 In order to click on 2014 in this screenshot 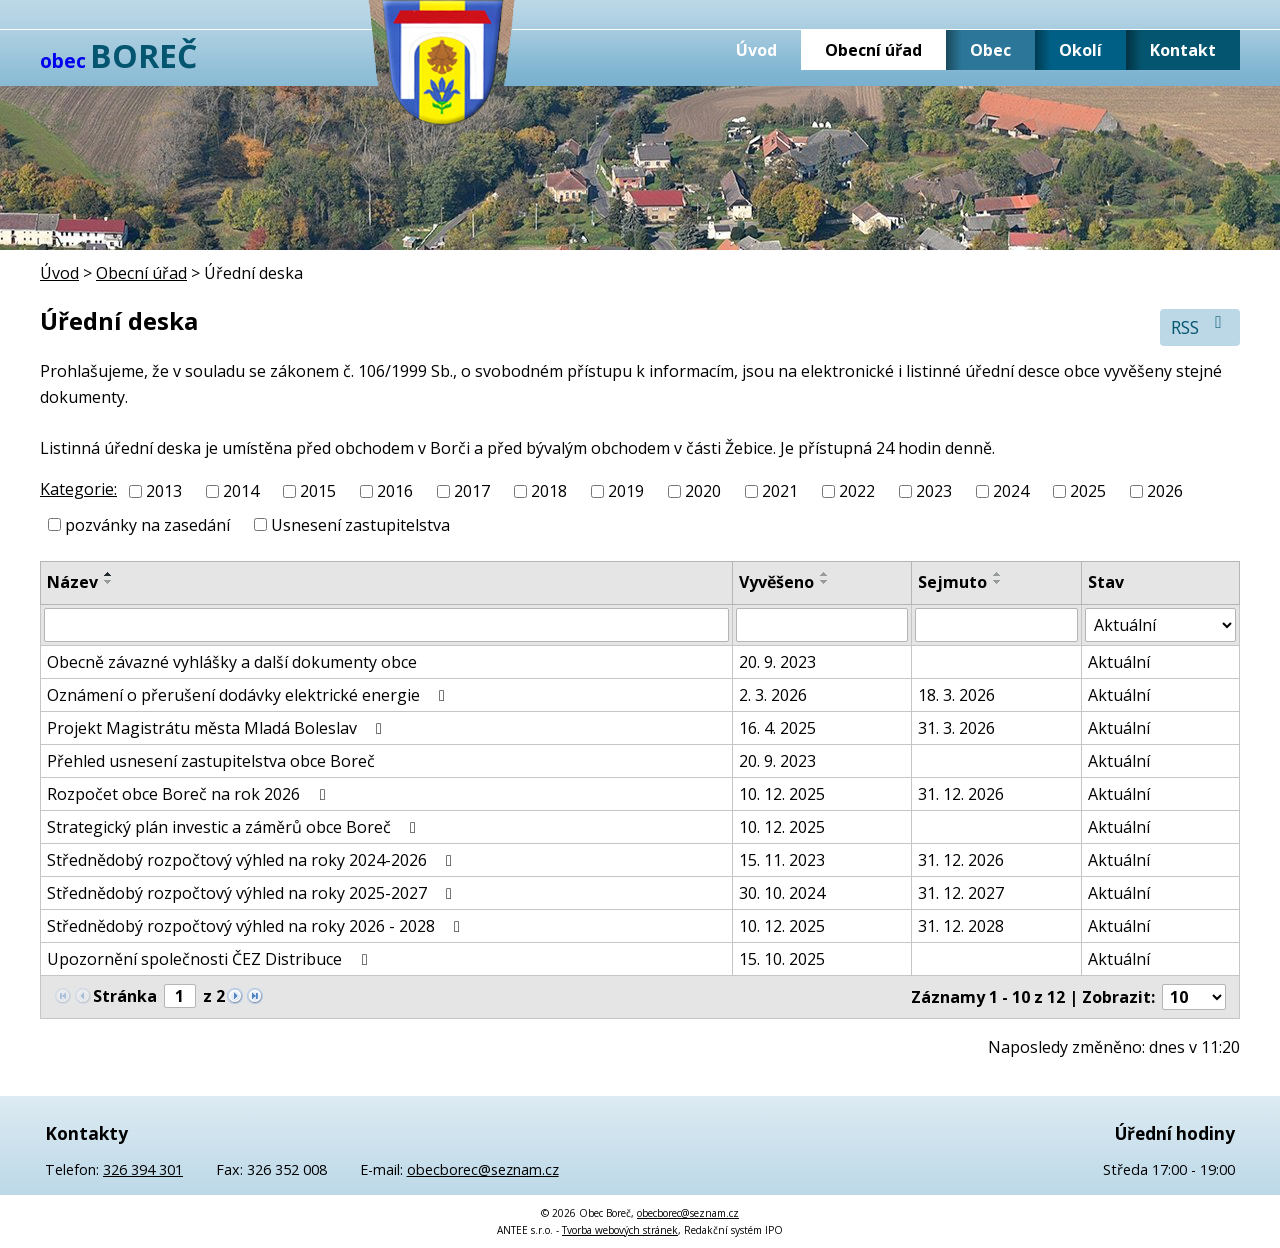, I will do `click(241, 491)`.